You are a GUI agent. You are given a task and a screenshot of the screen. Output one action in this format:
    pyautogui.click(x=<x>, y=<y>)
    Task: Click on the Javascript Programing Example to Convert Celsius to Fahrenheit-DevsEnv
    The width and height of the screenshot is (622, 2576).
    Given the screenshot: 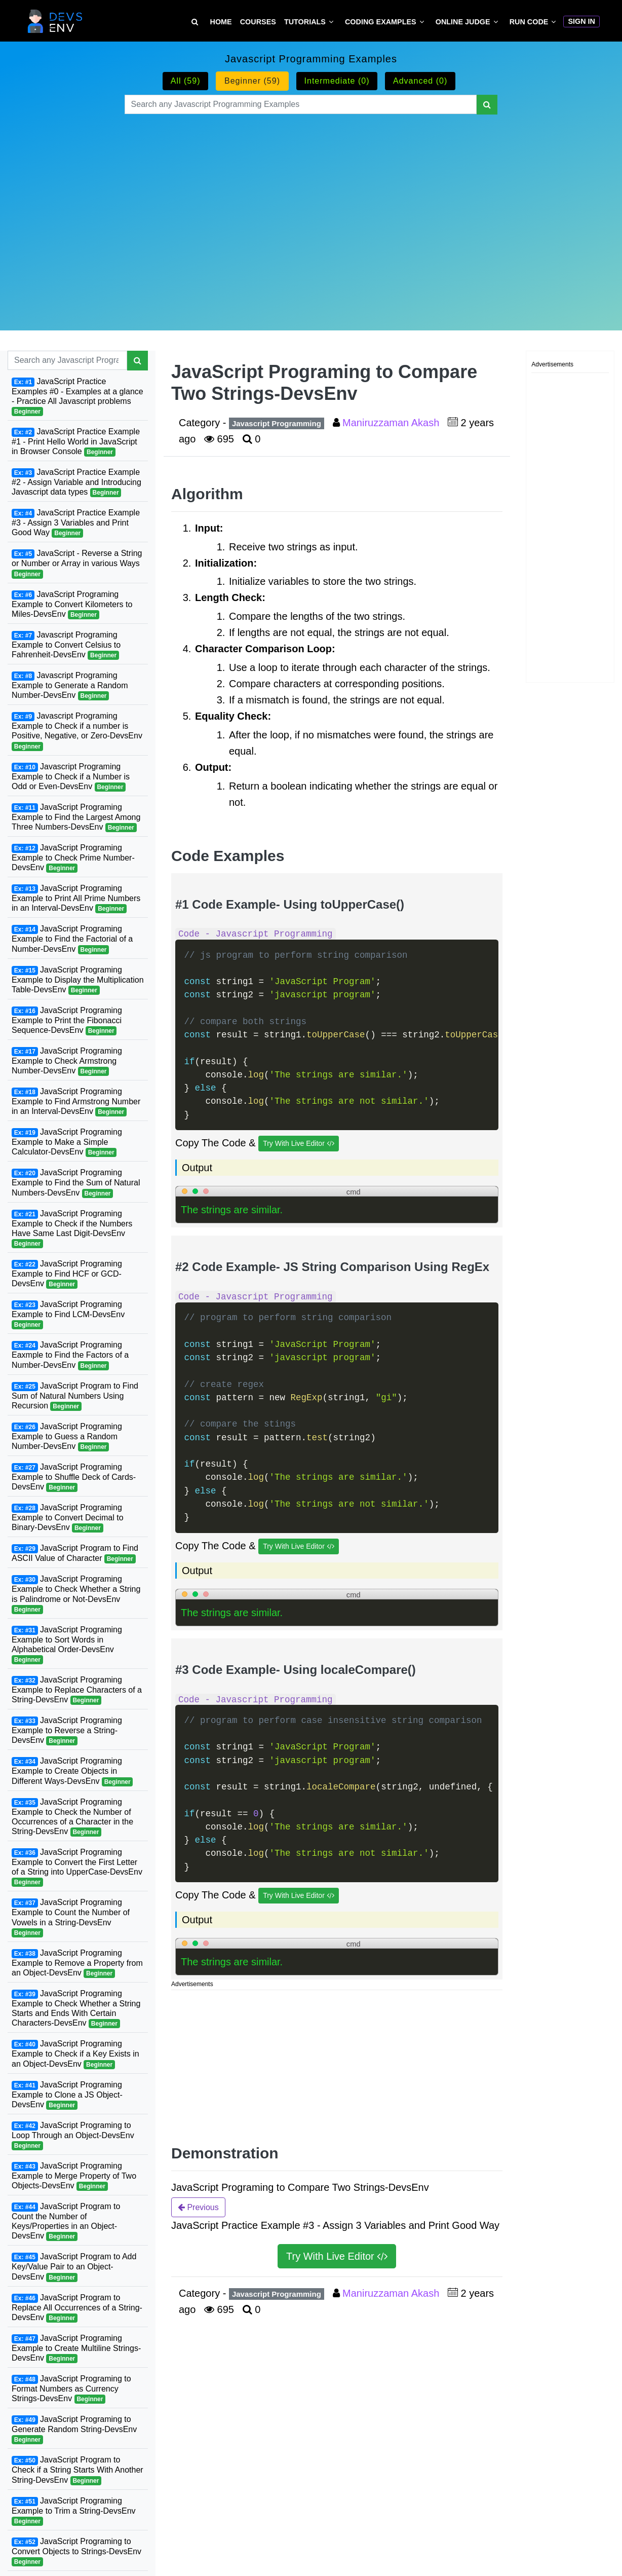 What is the action you would take?
    pyautogui.click(x=66, y=645)
    